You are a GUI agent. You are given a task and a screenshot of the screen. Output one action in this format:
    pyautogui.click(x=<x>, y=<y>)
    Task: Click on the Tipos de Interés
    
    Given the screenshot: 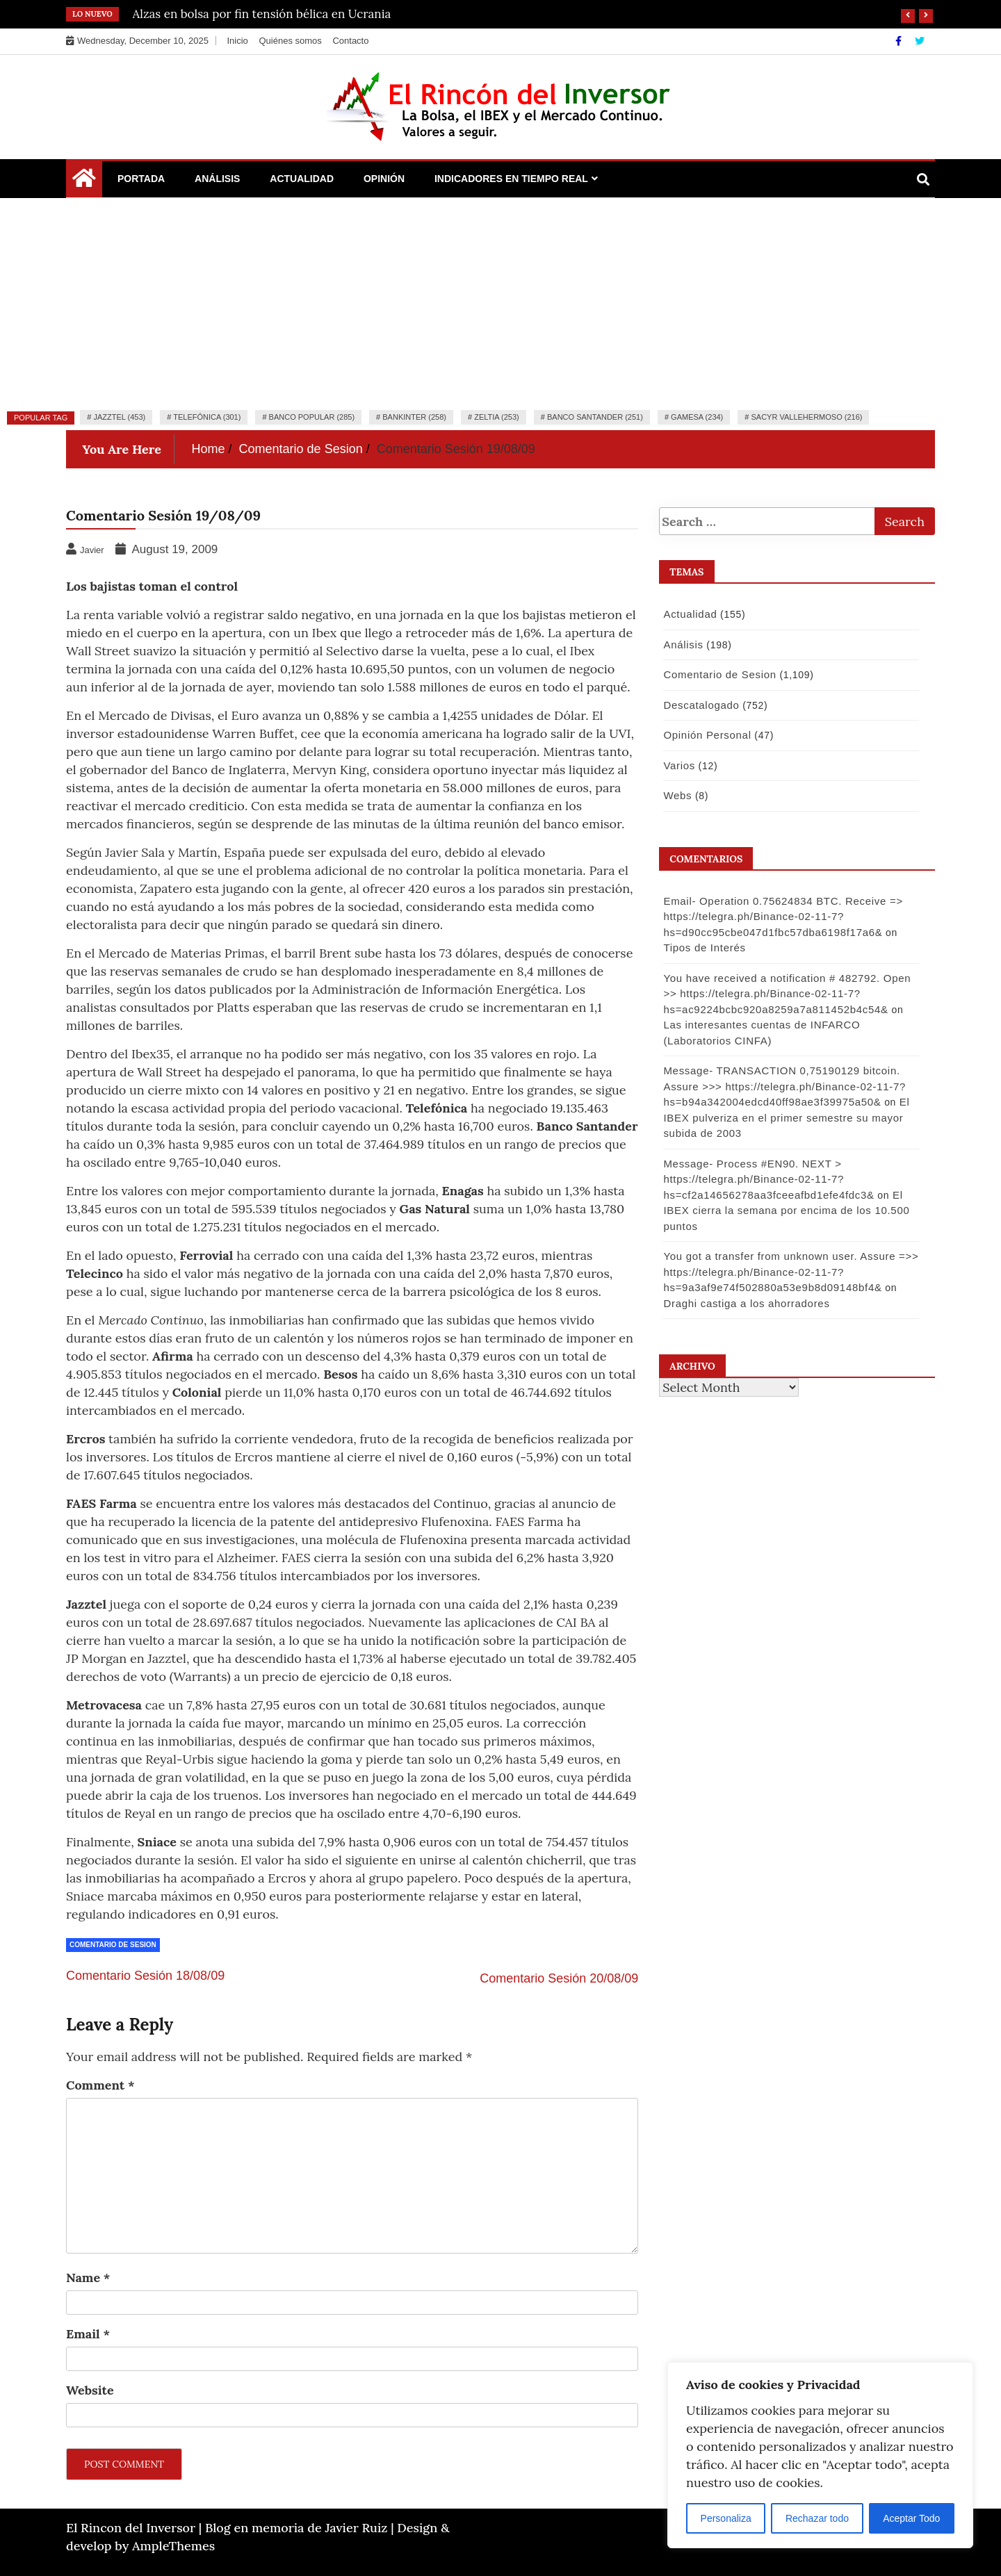 What is the action you would take?
    pyautogui.click(x=702, y=947)
    